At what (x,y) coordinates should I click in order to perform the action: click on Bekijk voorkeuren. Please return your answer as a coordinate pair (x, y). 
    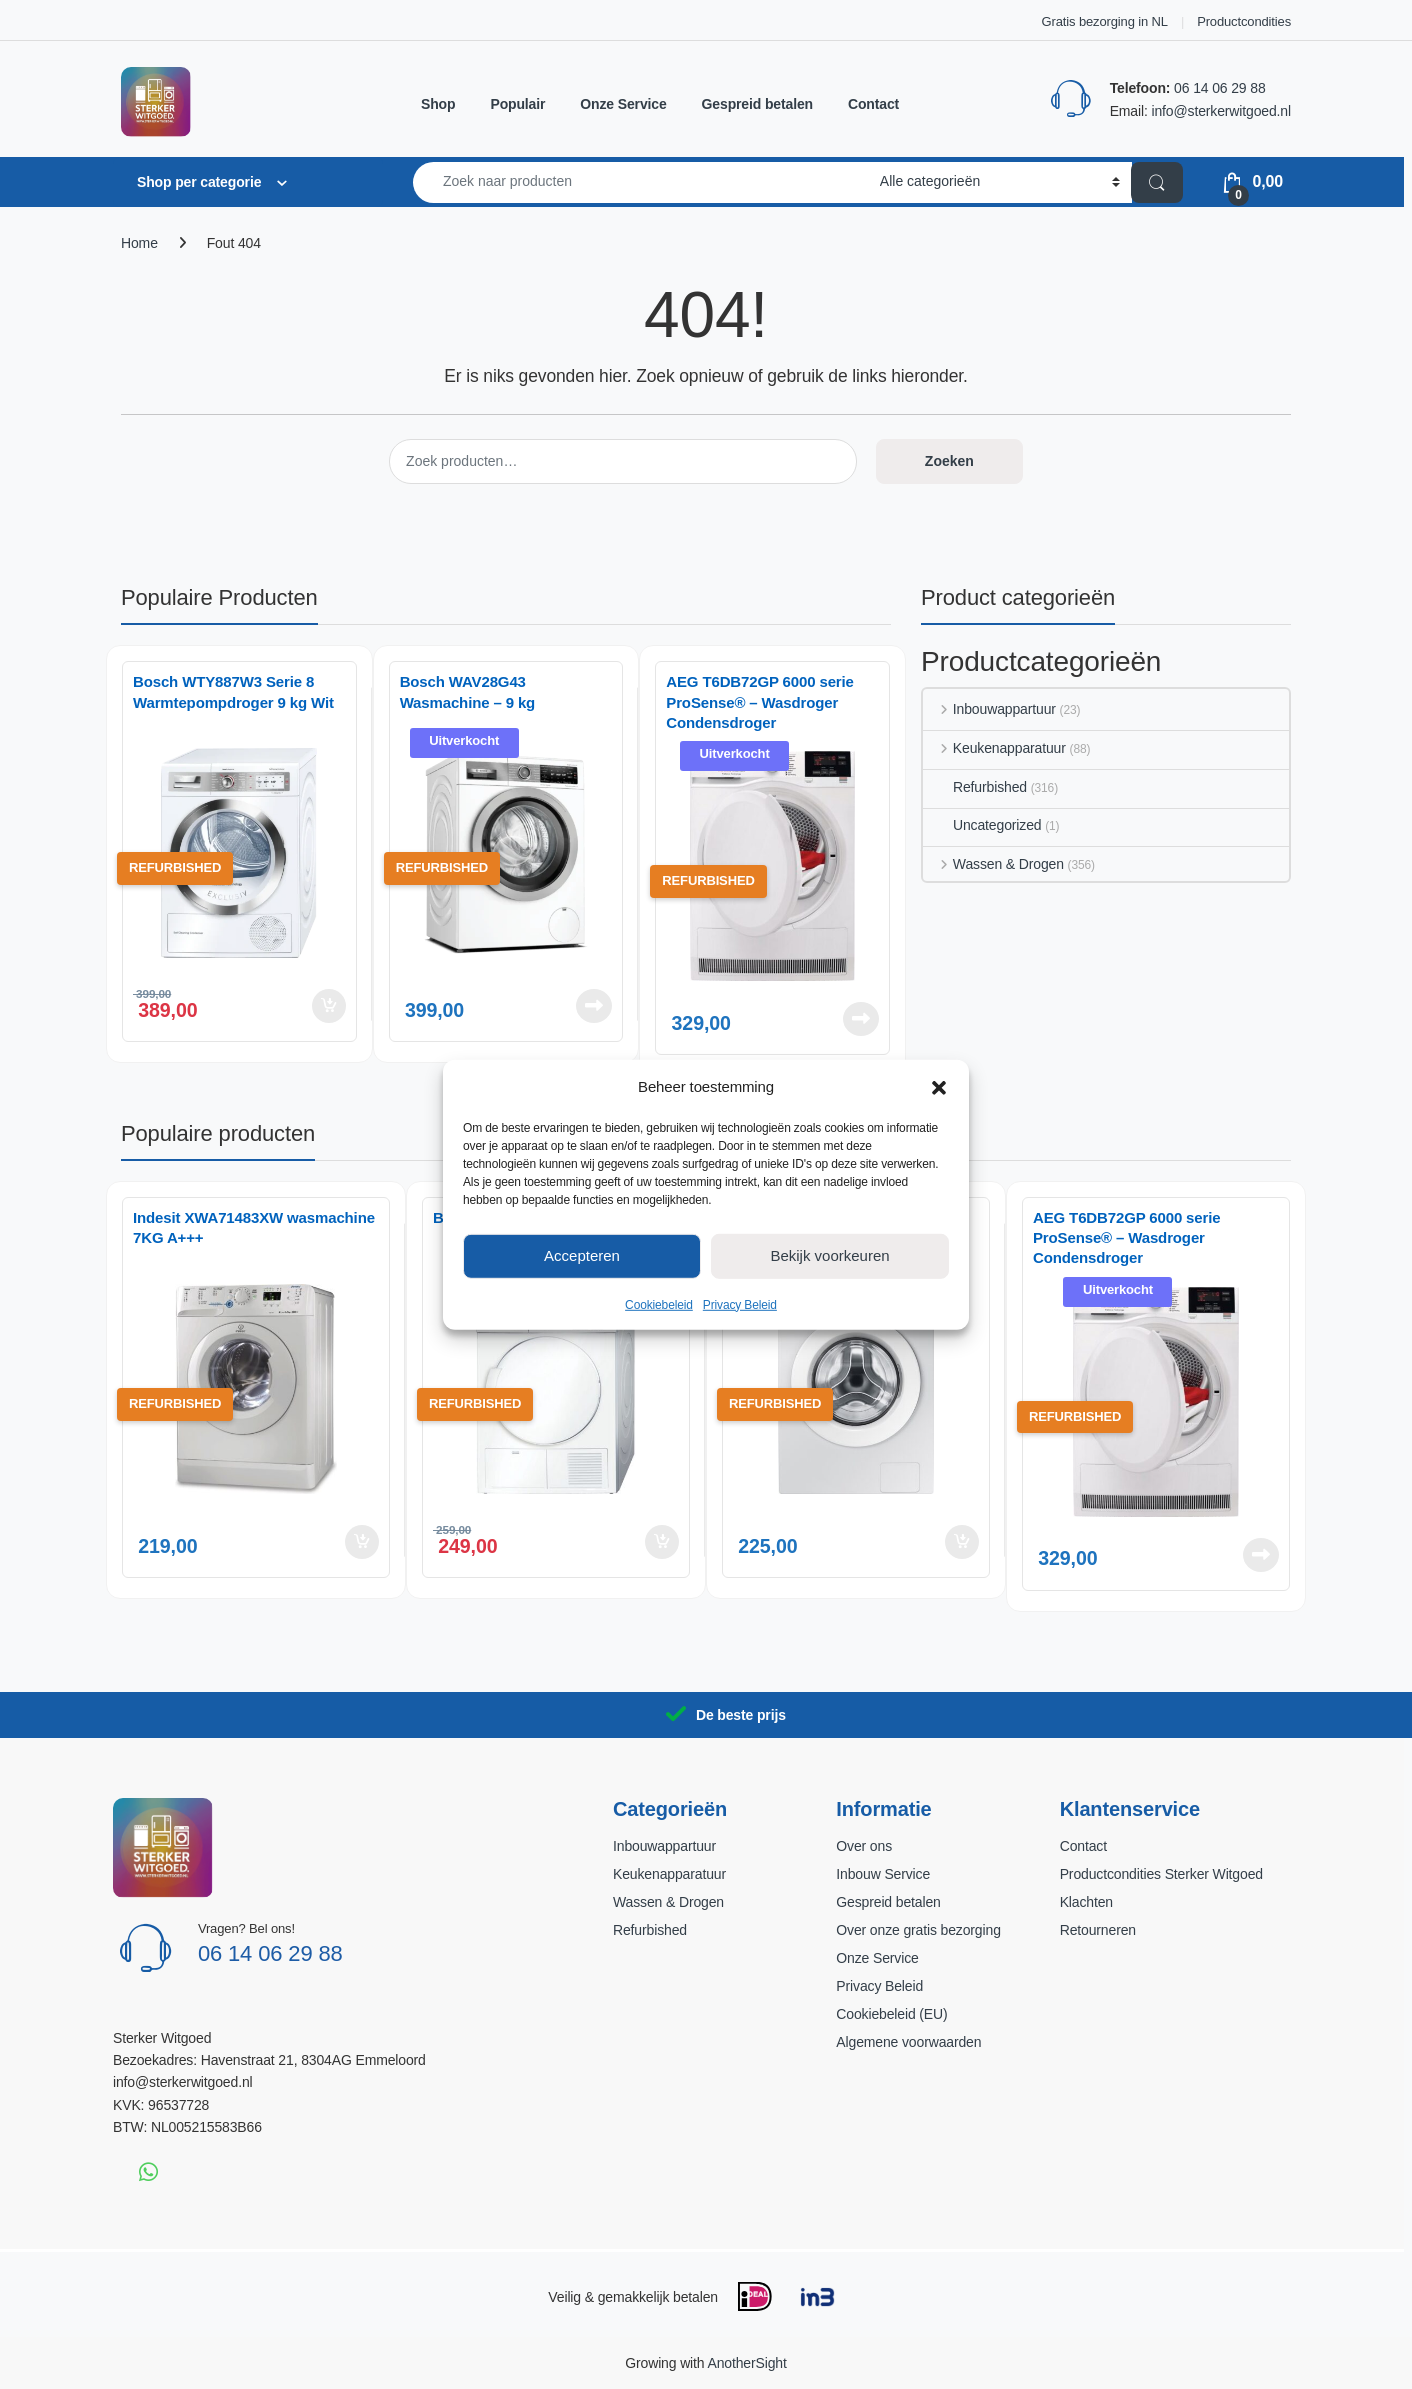
    Looking at the image, I should click on (829, 1255).